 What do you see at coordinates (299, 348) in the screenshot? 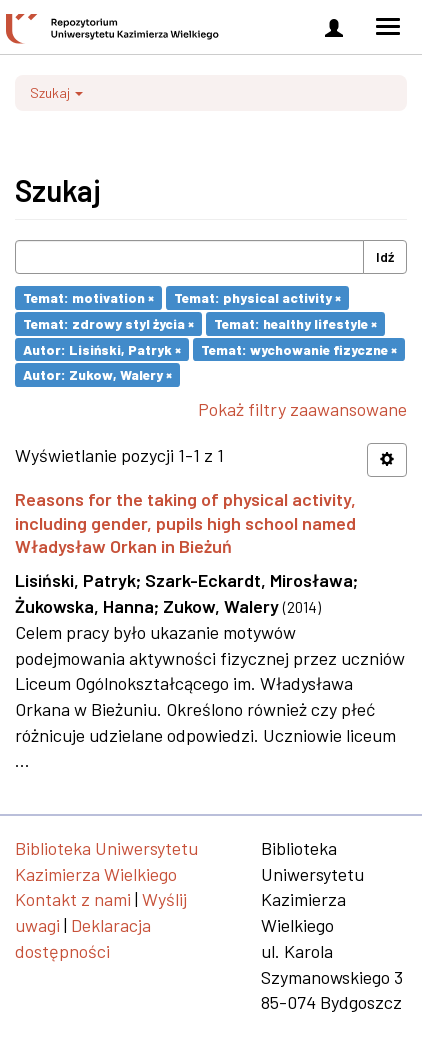
I see `Temat: wychowanie fizyczne ×` at bounding box center [299, 348].